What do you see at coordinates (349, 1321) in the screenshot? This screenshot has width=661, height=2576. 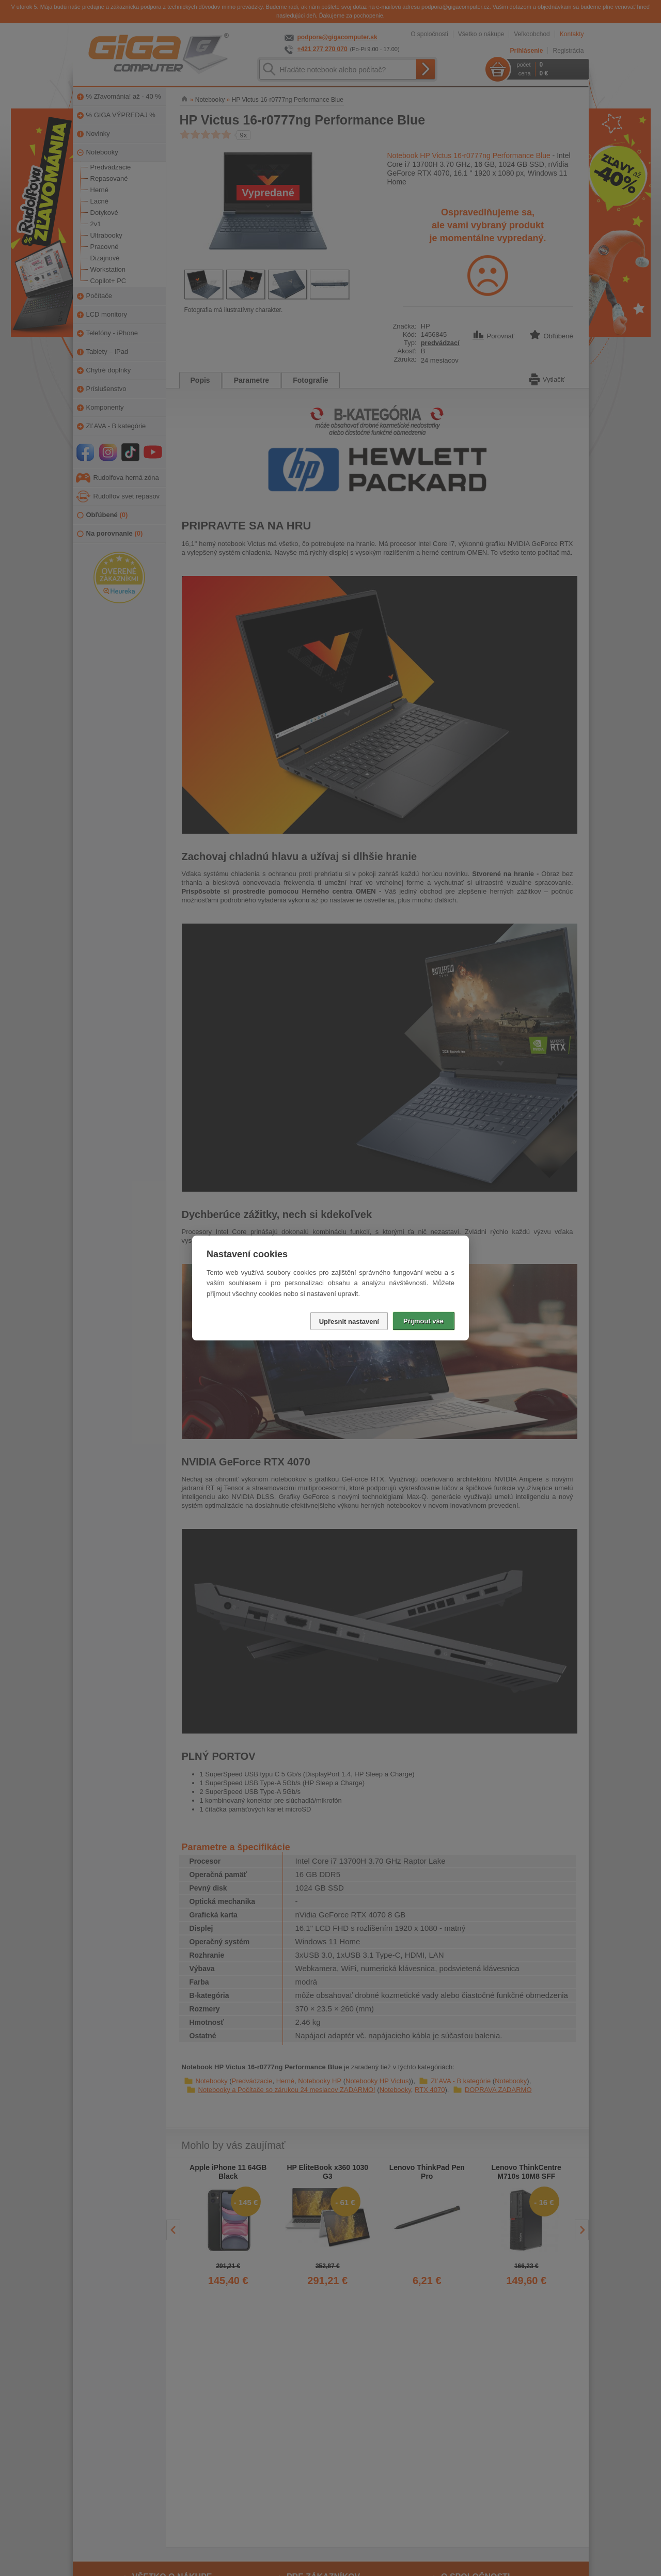 I see `Upřesnit nastavení` at bounding box center [349, 1321].